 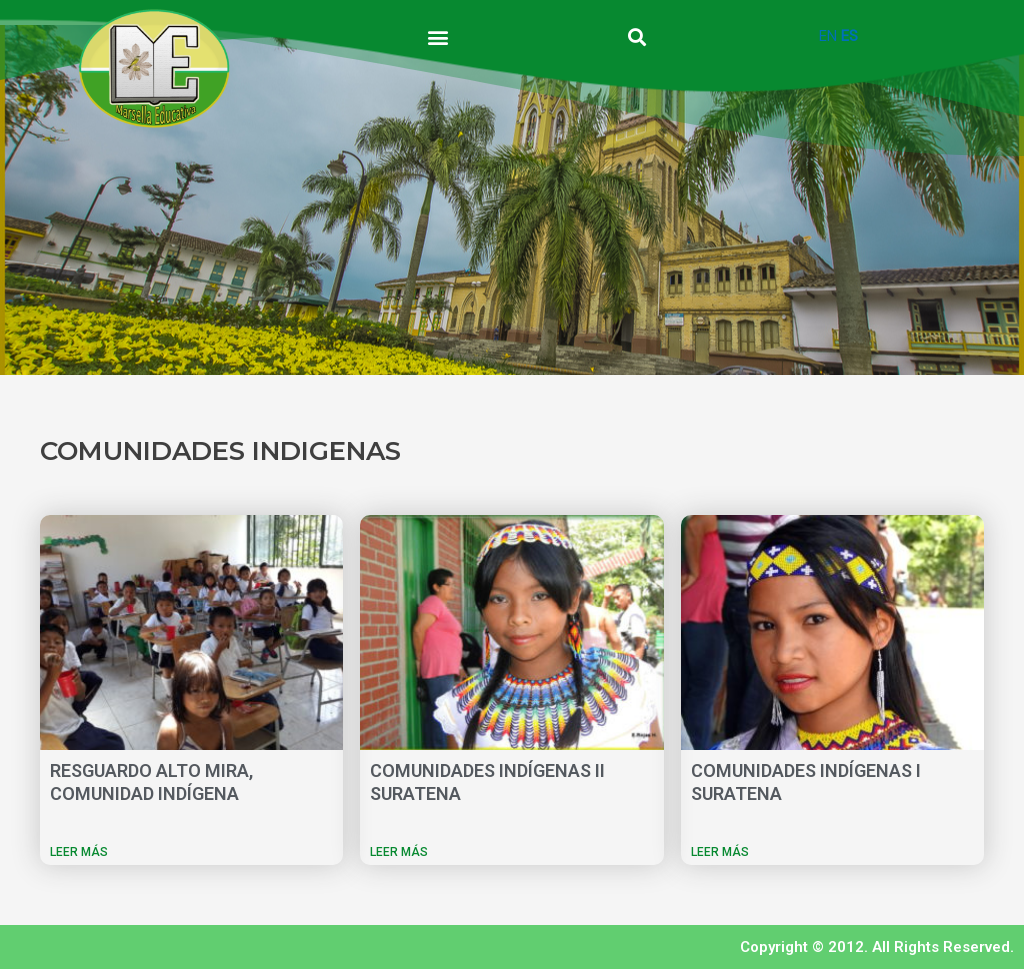 I want to click on LEER MÁS [Más información sobre COMUNIDADES INDÍGENAS I SURATENA], so click(x=720, y=852).